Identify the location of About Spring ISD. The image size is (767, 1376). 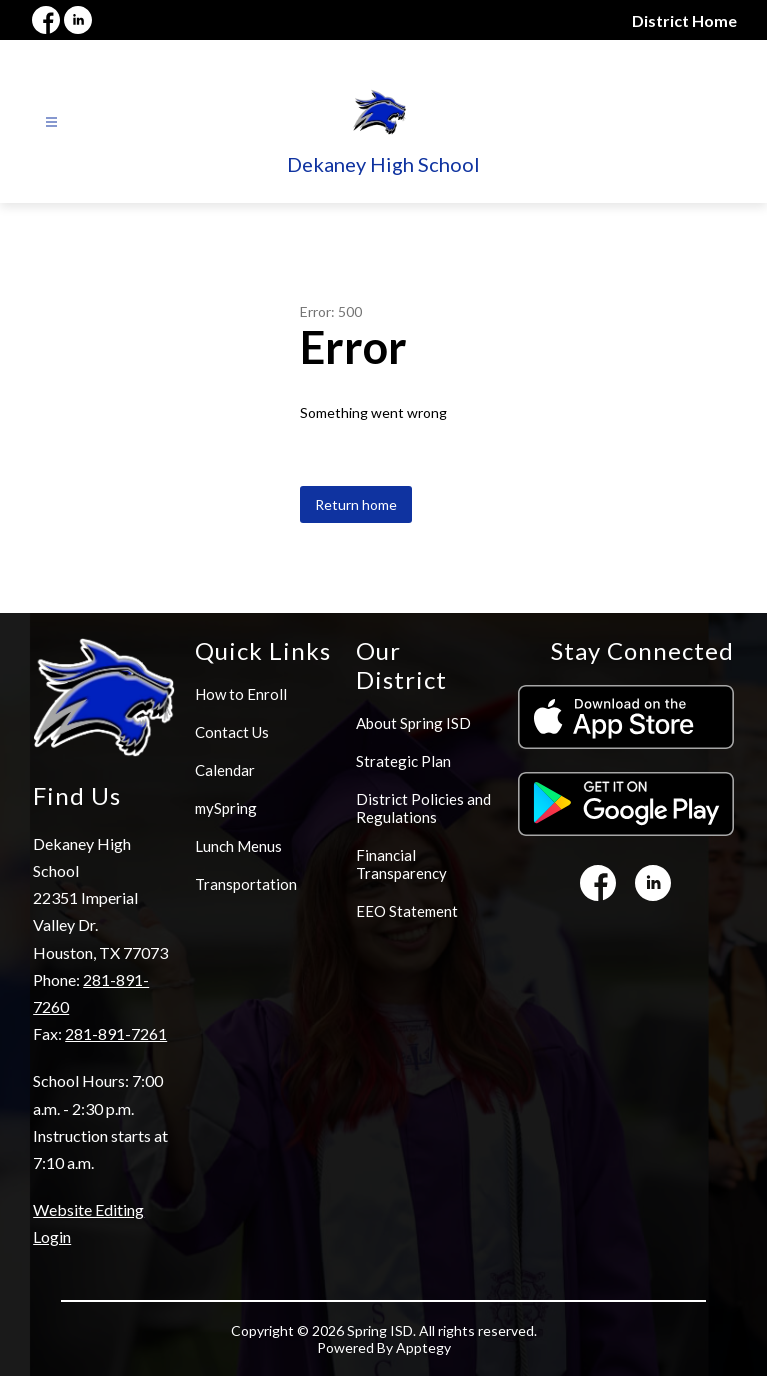
(413, 723).